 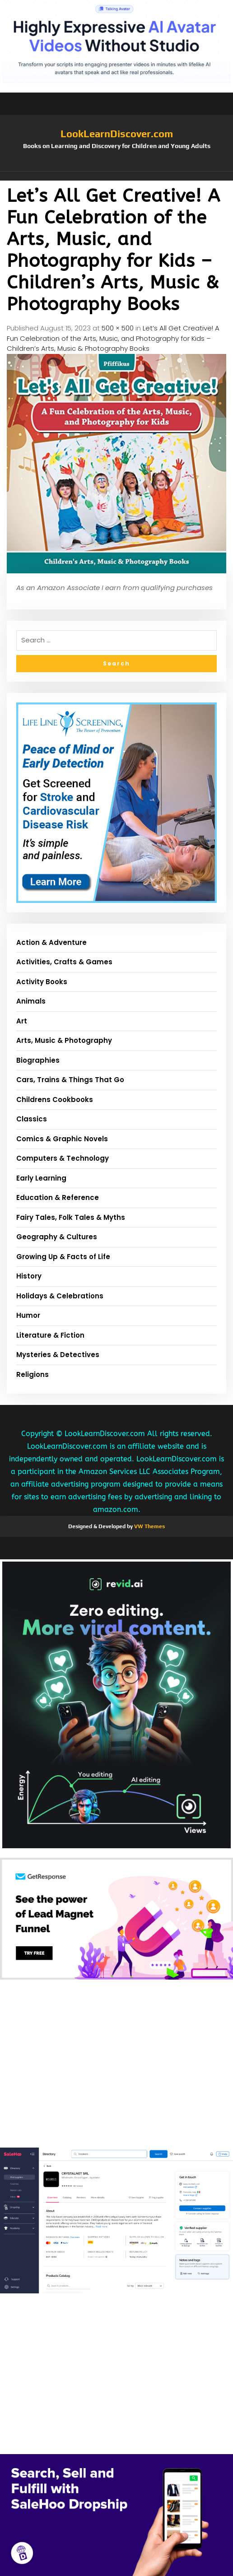 What do you see at coordinates (118, 328) in the screenshot?
I see `500 × 500` at bounding box center [118, 328].